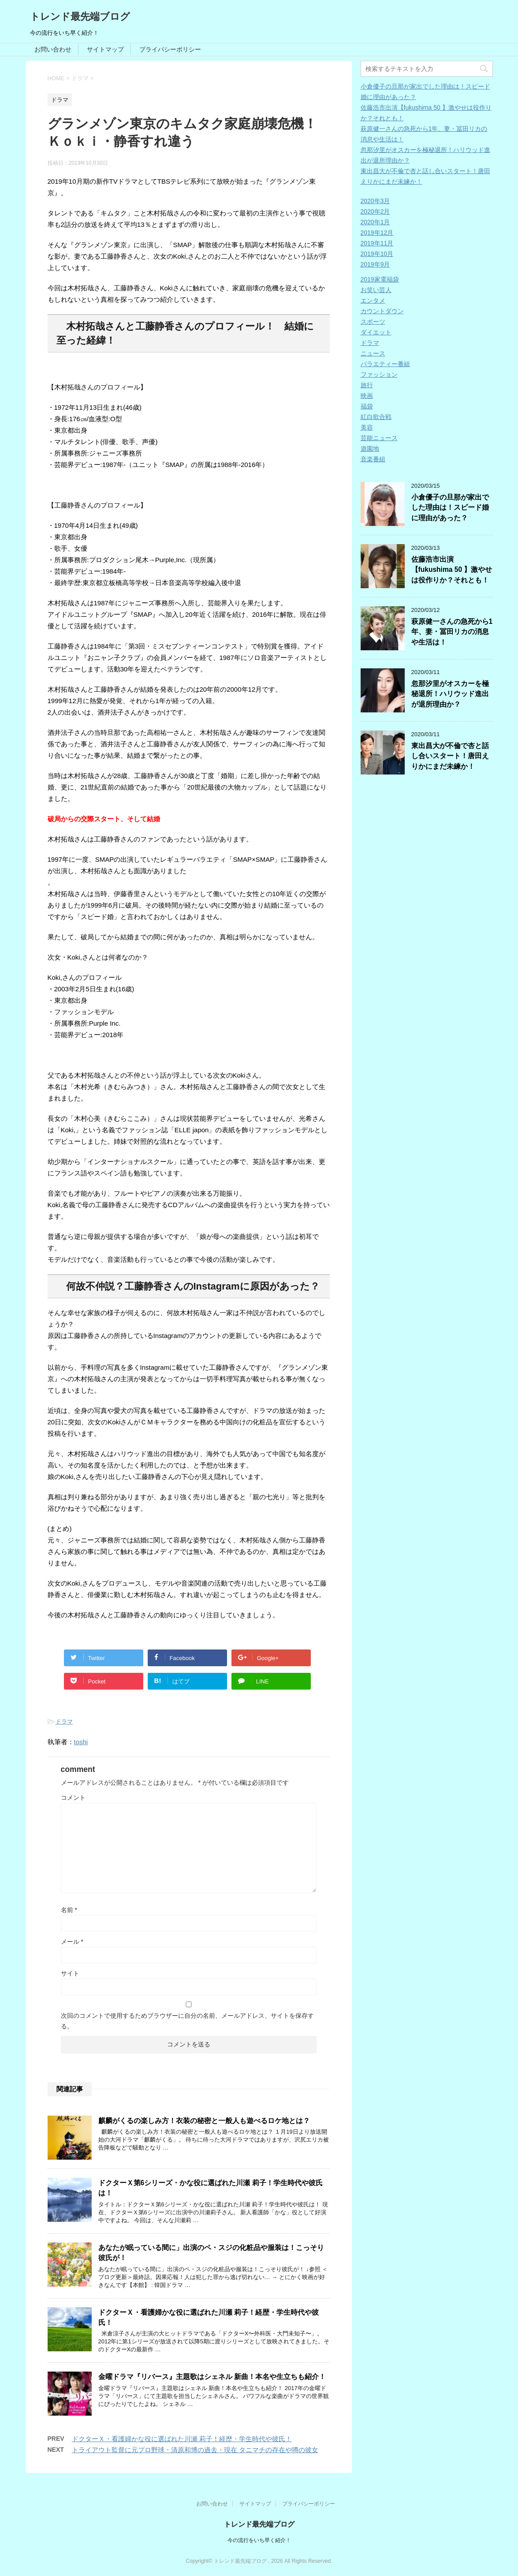 The height and width of the screenshot is (2576, 518). Describe the element at coordinates (170, 49) in the screenshot. I see `プライバシーポリシー` at that location.